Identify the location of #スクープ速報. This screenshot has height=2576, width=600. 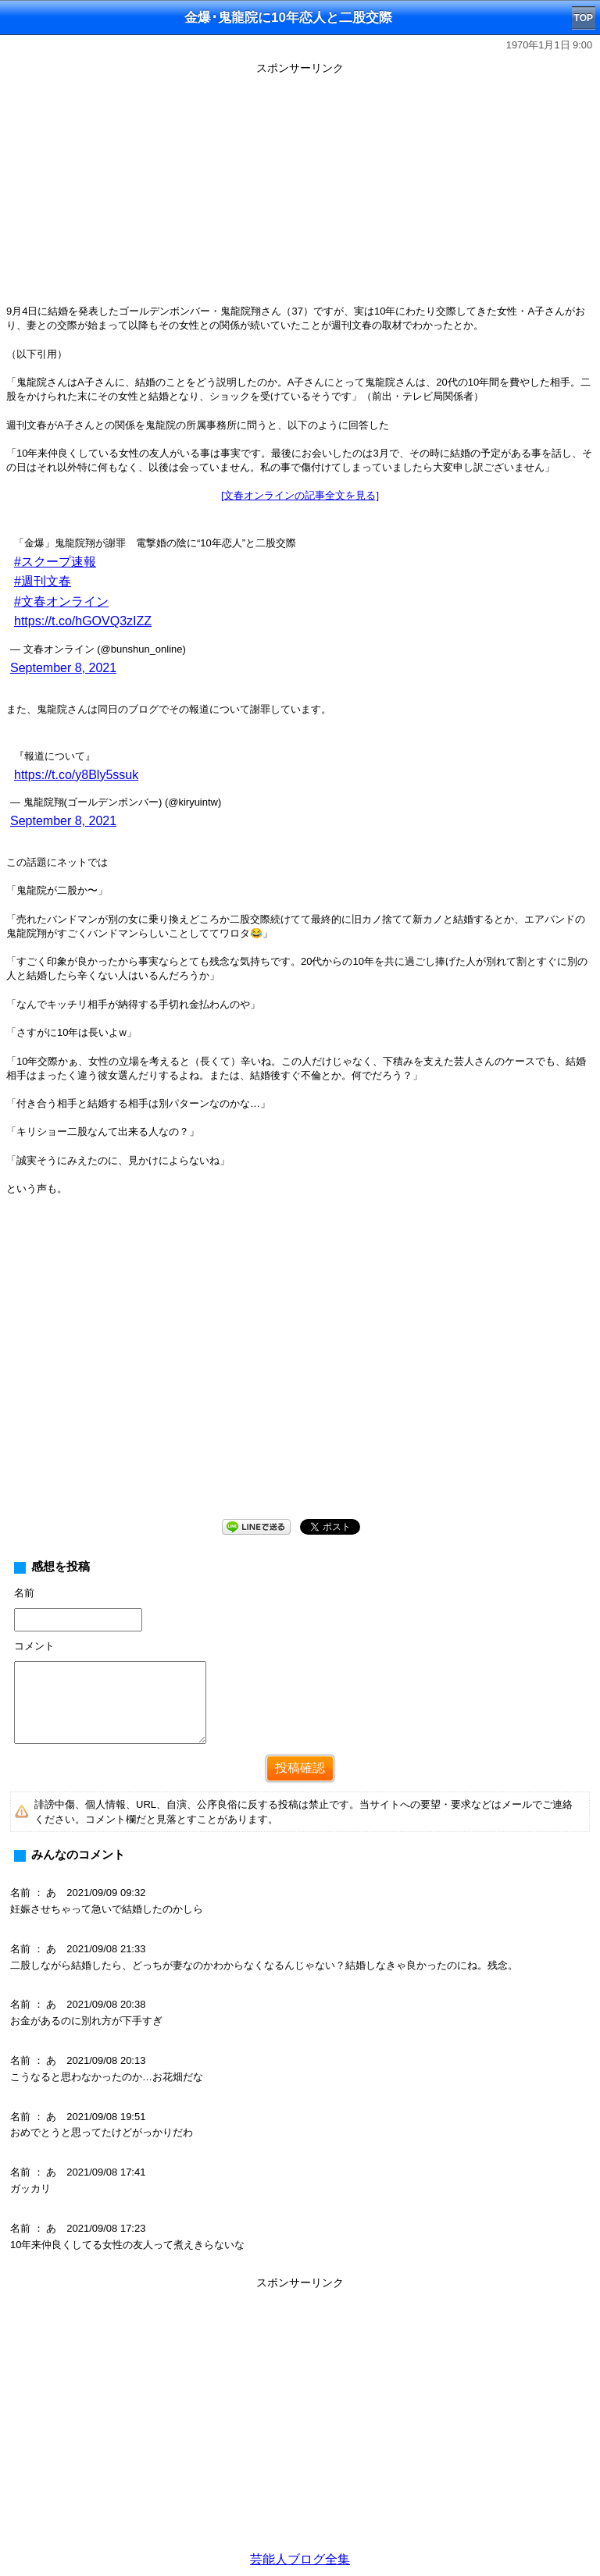
(55, 561).